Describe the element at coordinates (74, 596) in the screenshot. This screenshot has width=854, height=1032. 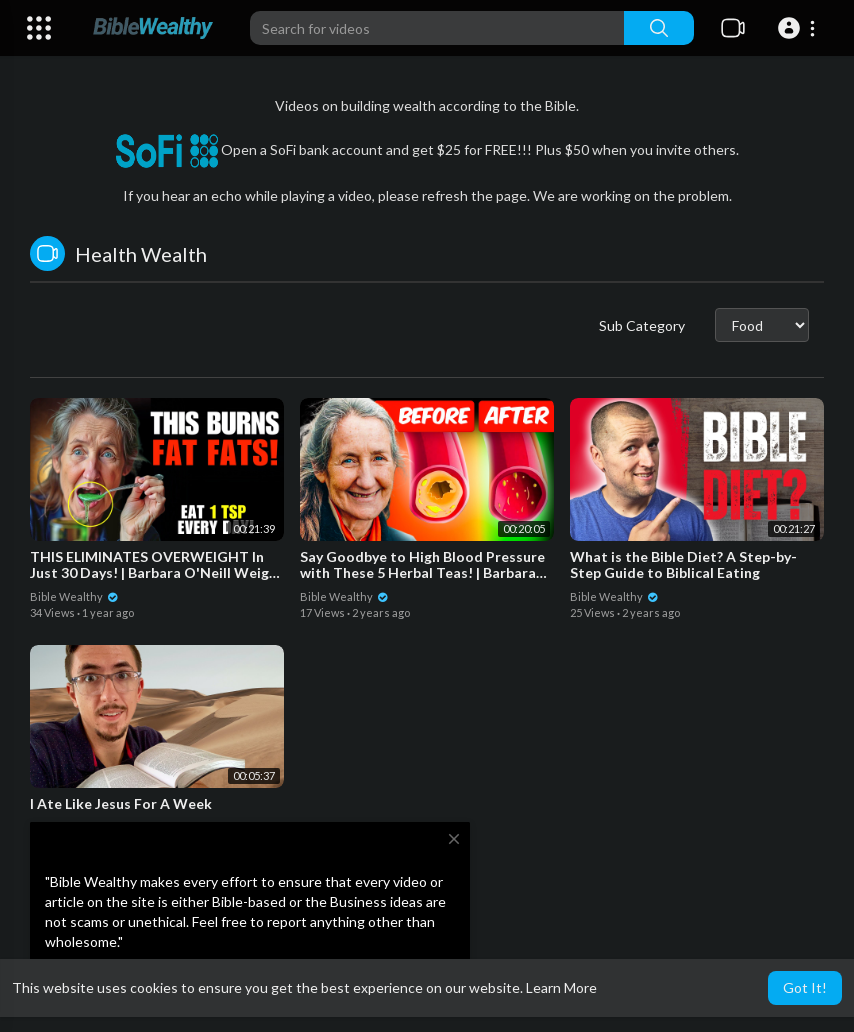
I see `Bible Wealthy` at that location.